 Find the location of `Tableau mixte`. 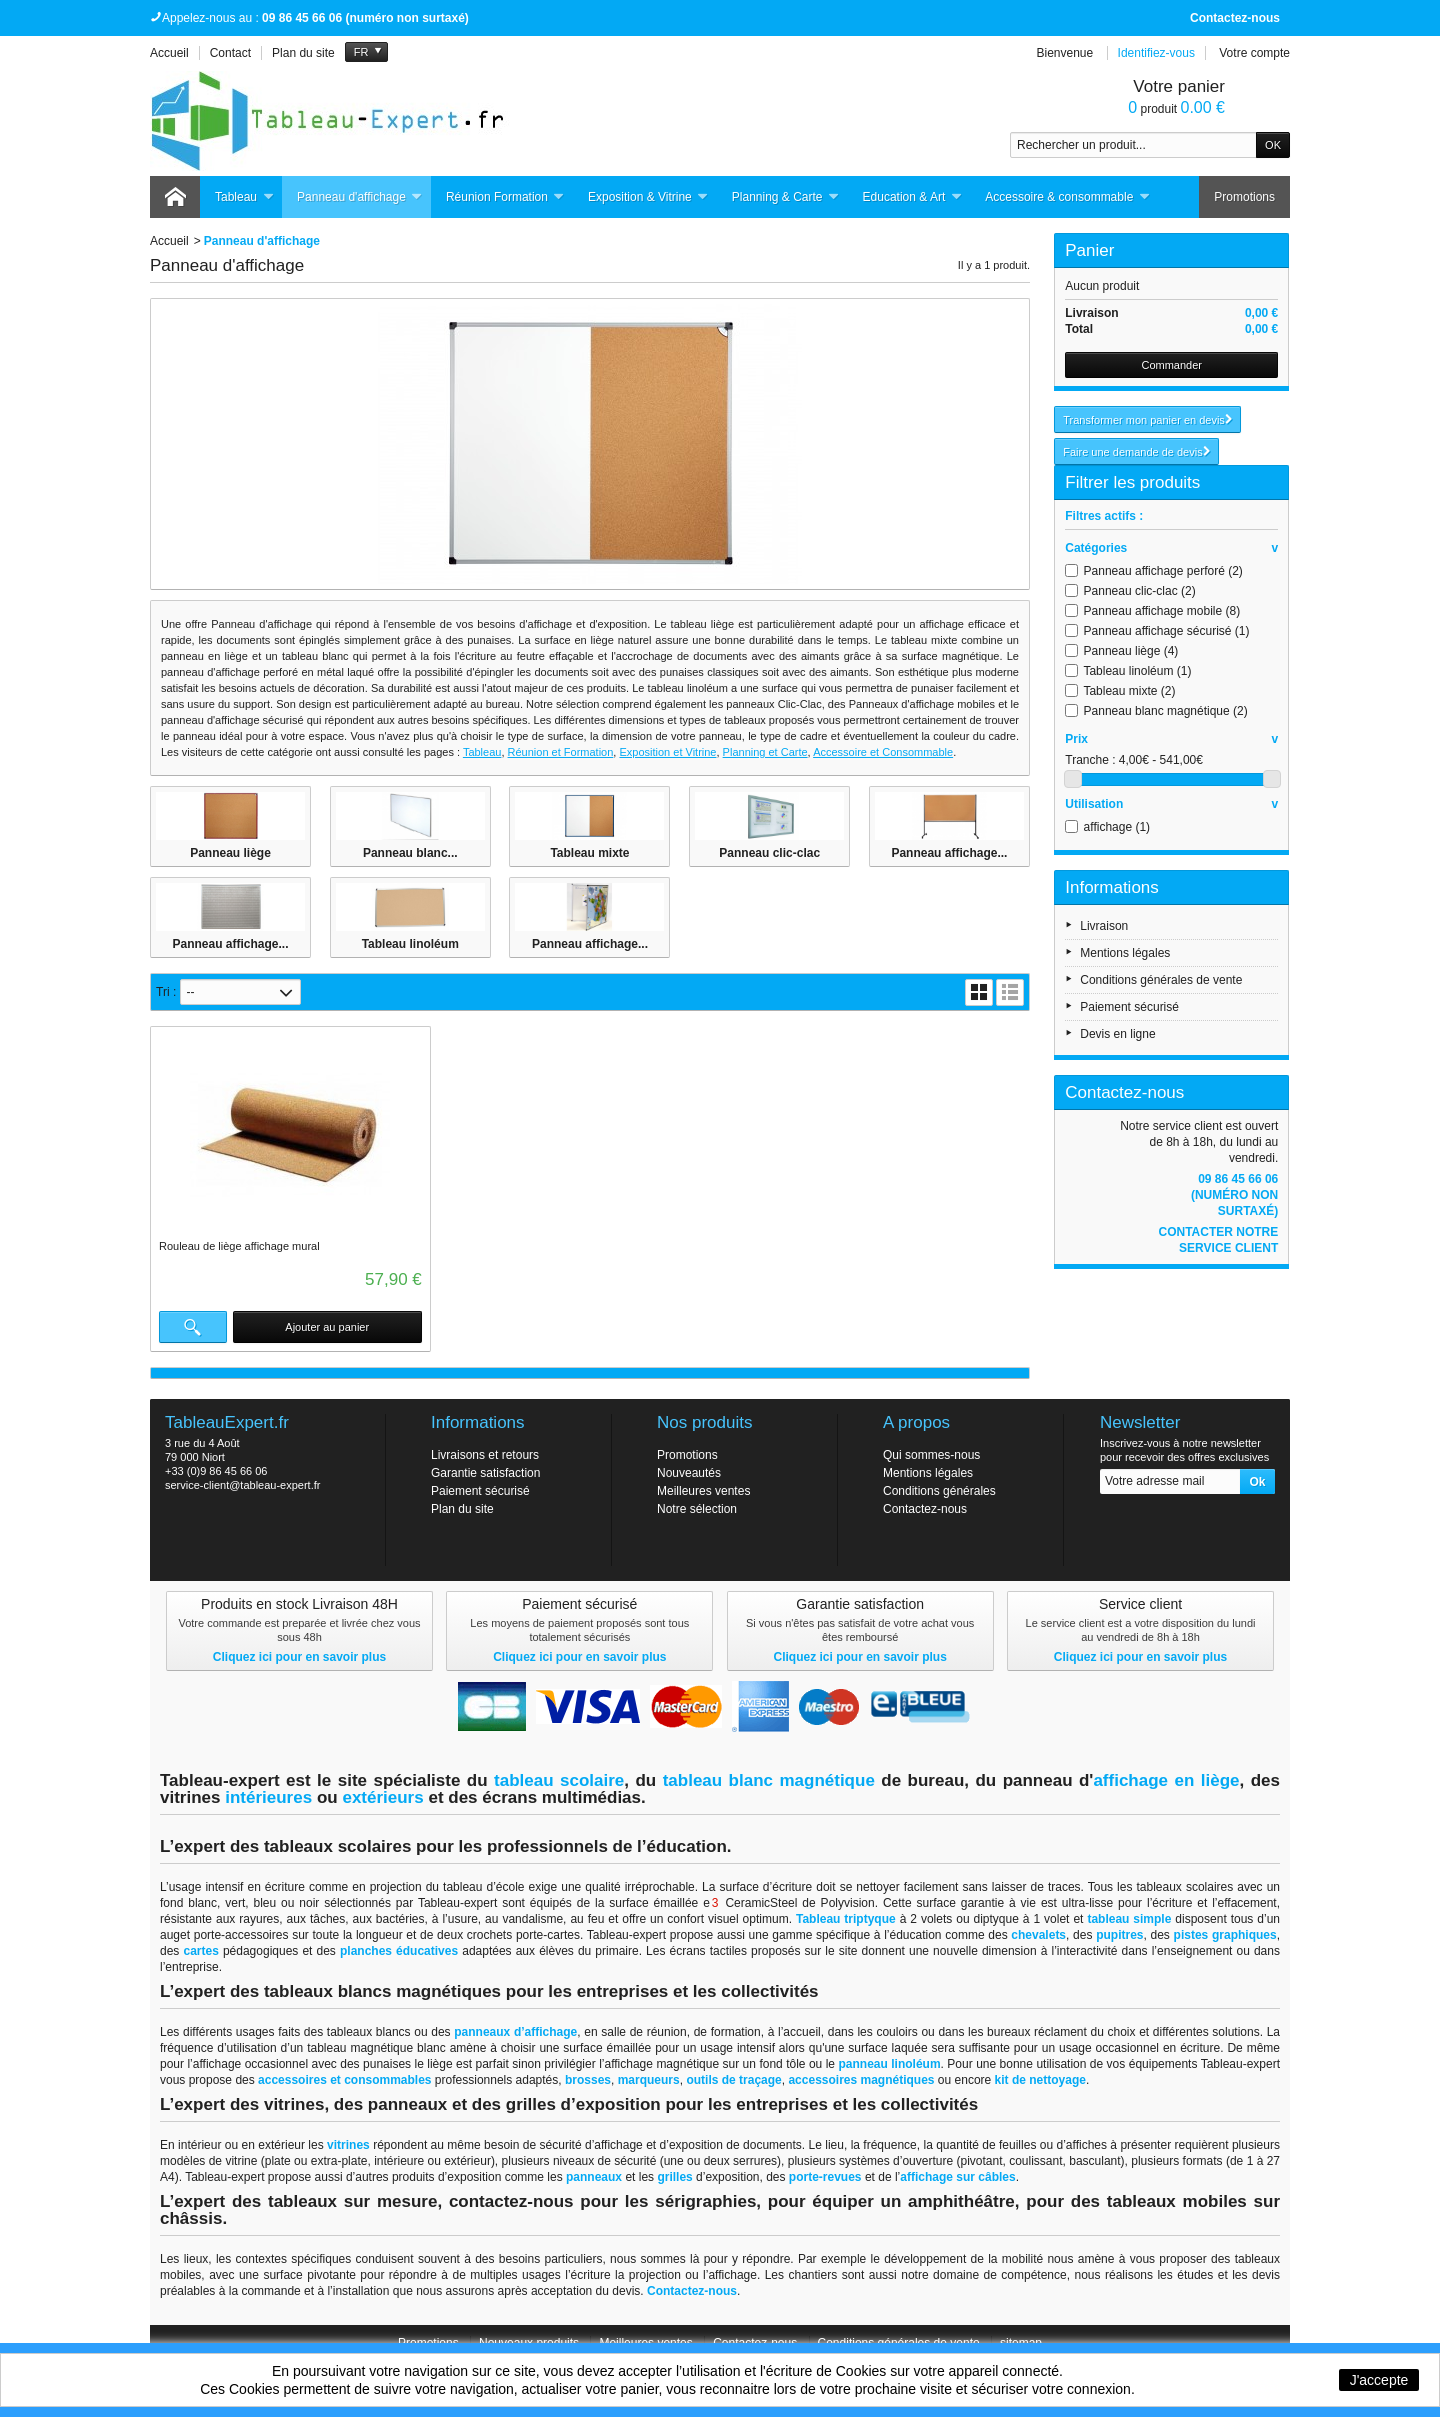

Tableau mixte is located at coordinates (589, 853).